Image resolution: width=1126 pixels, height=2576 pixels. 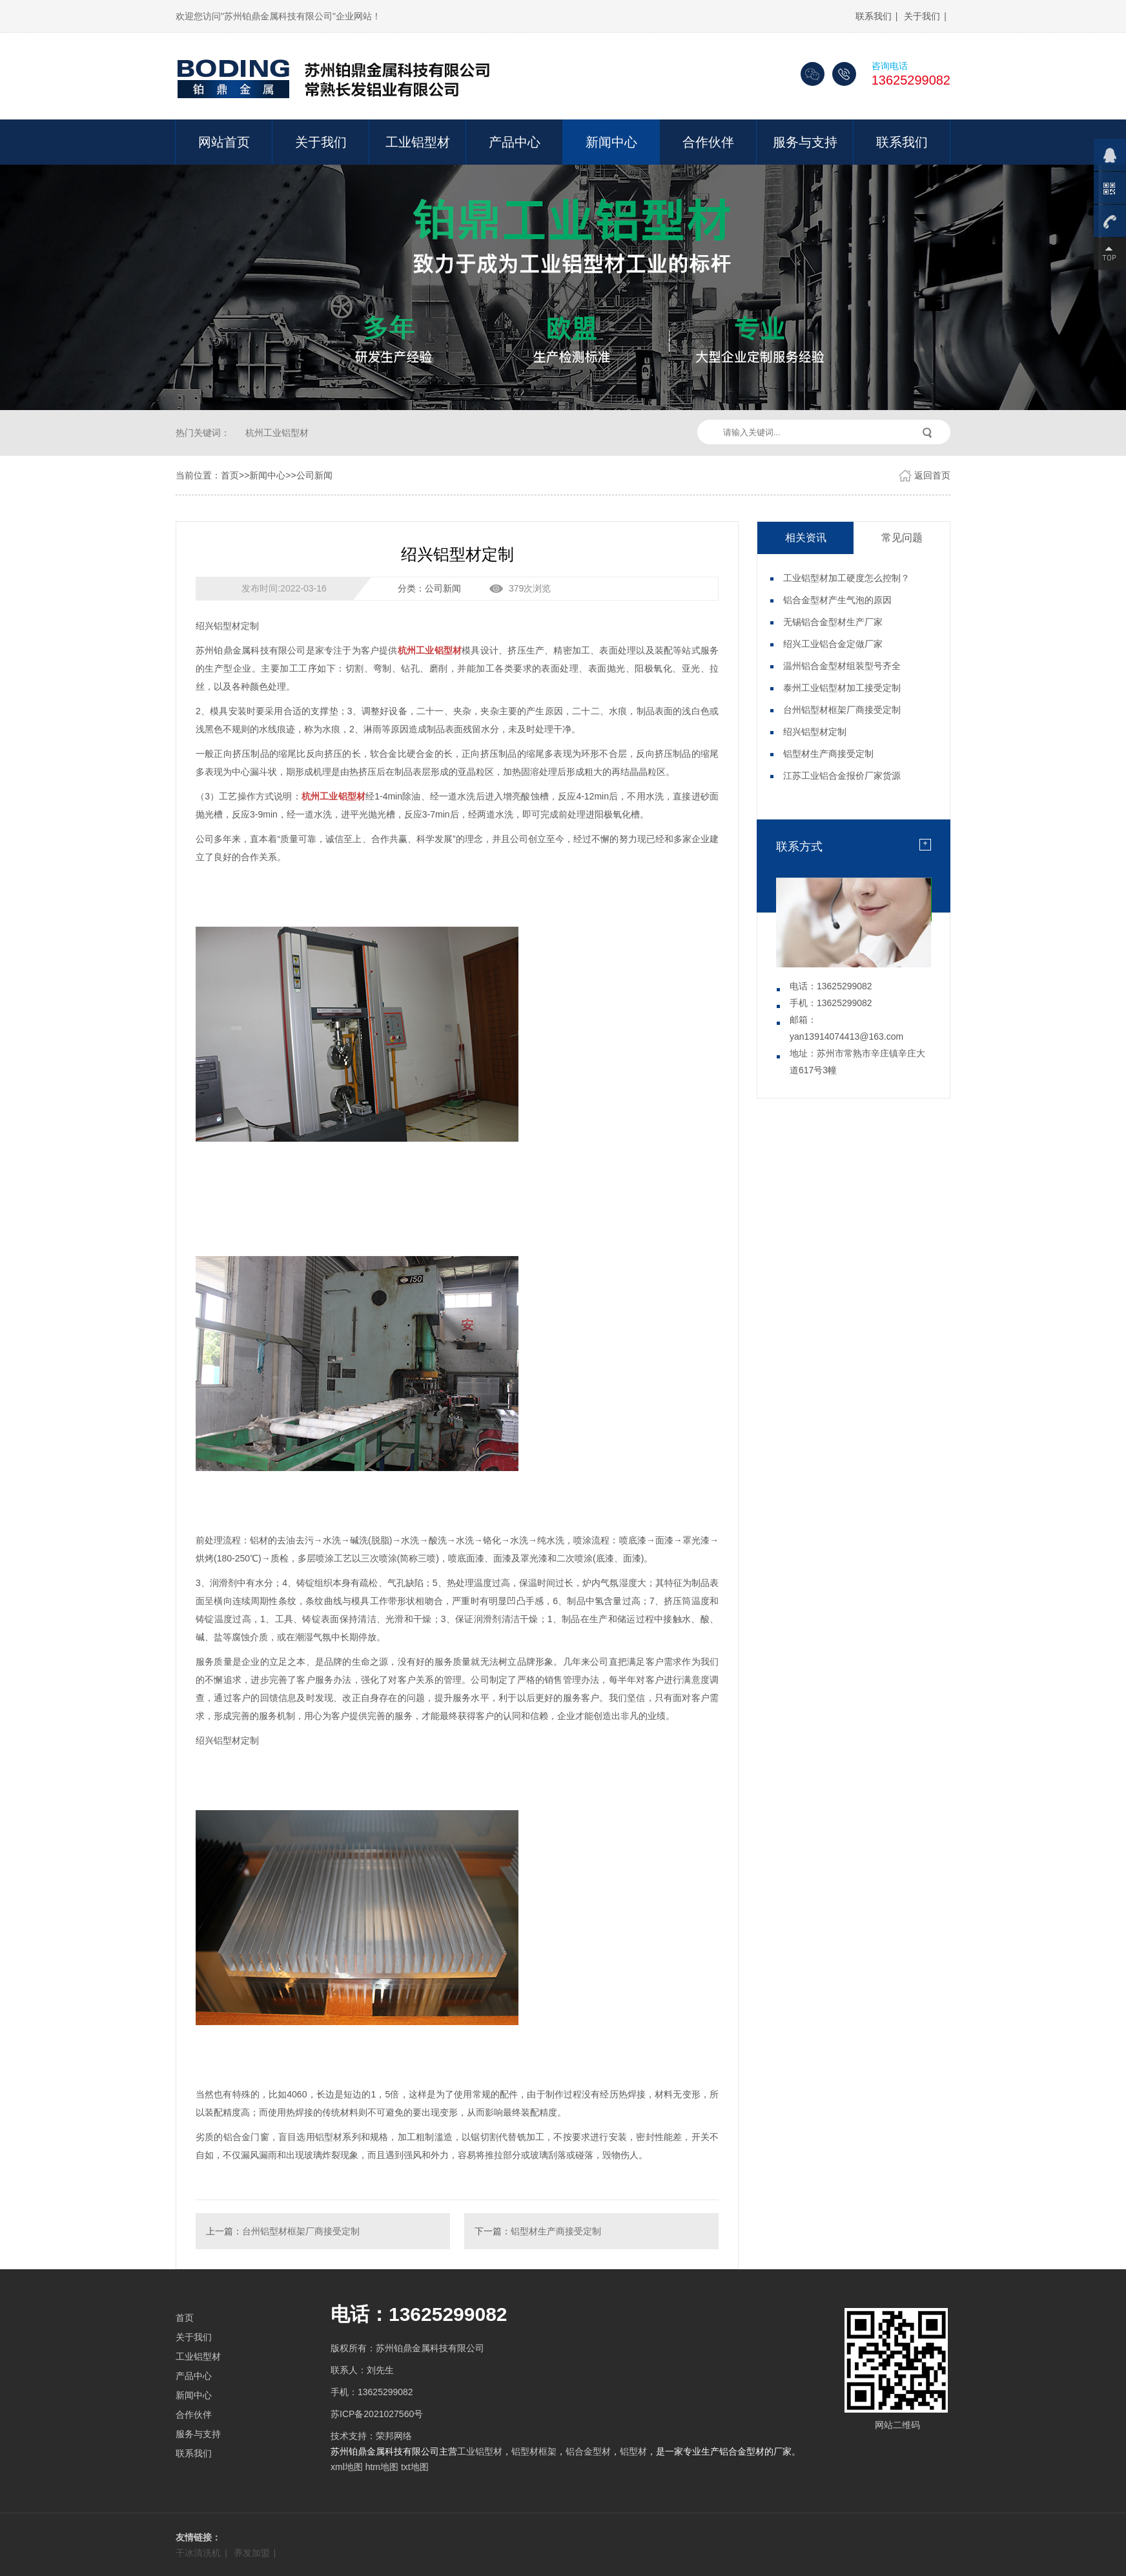 What do you see at coordinates (514, 142) in the screenshot?
I see `产品中心` at bounding box center [514, 142].